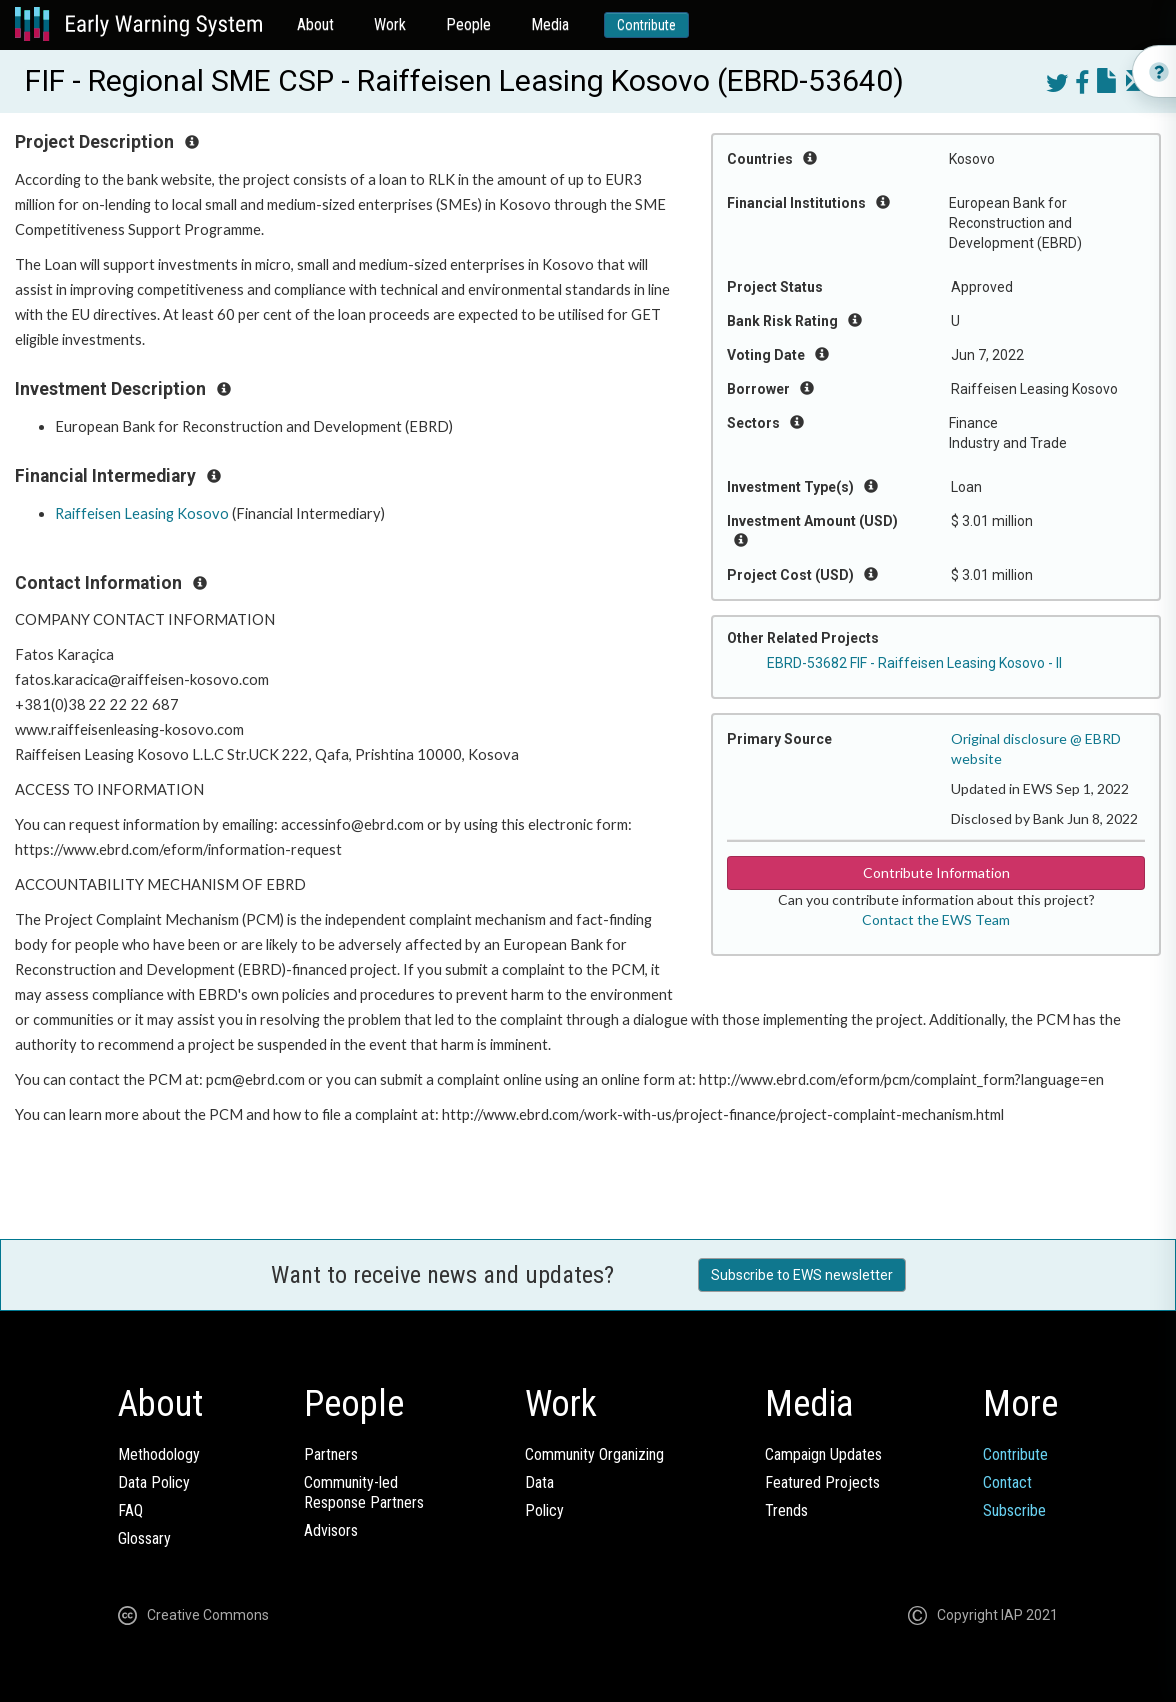 Image resolution: width=1176 pixels, height=1702 pixels. I want to click on Contribute, so click(646, 25).